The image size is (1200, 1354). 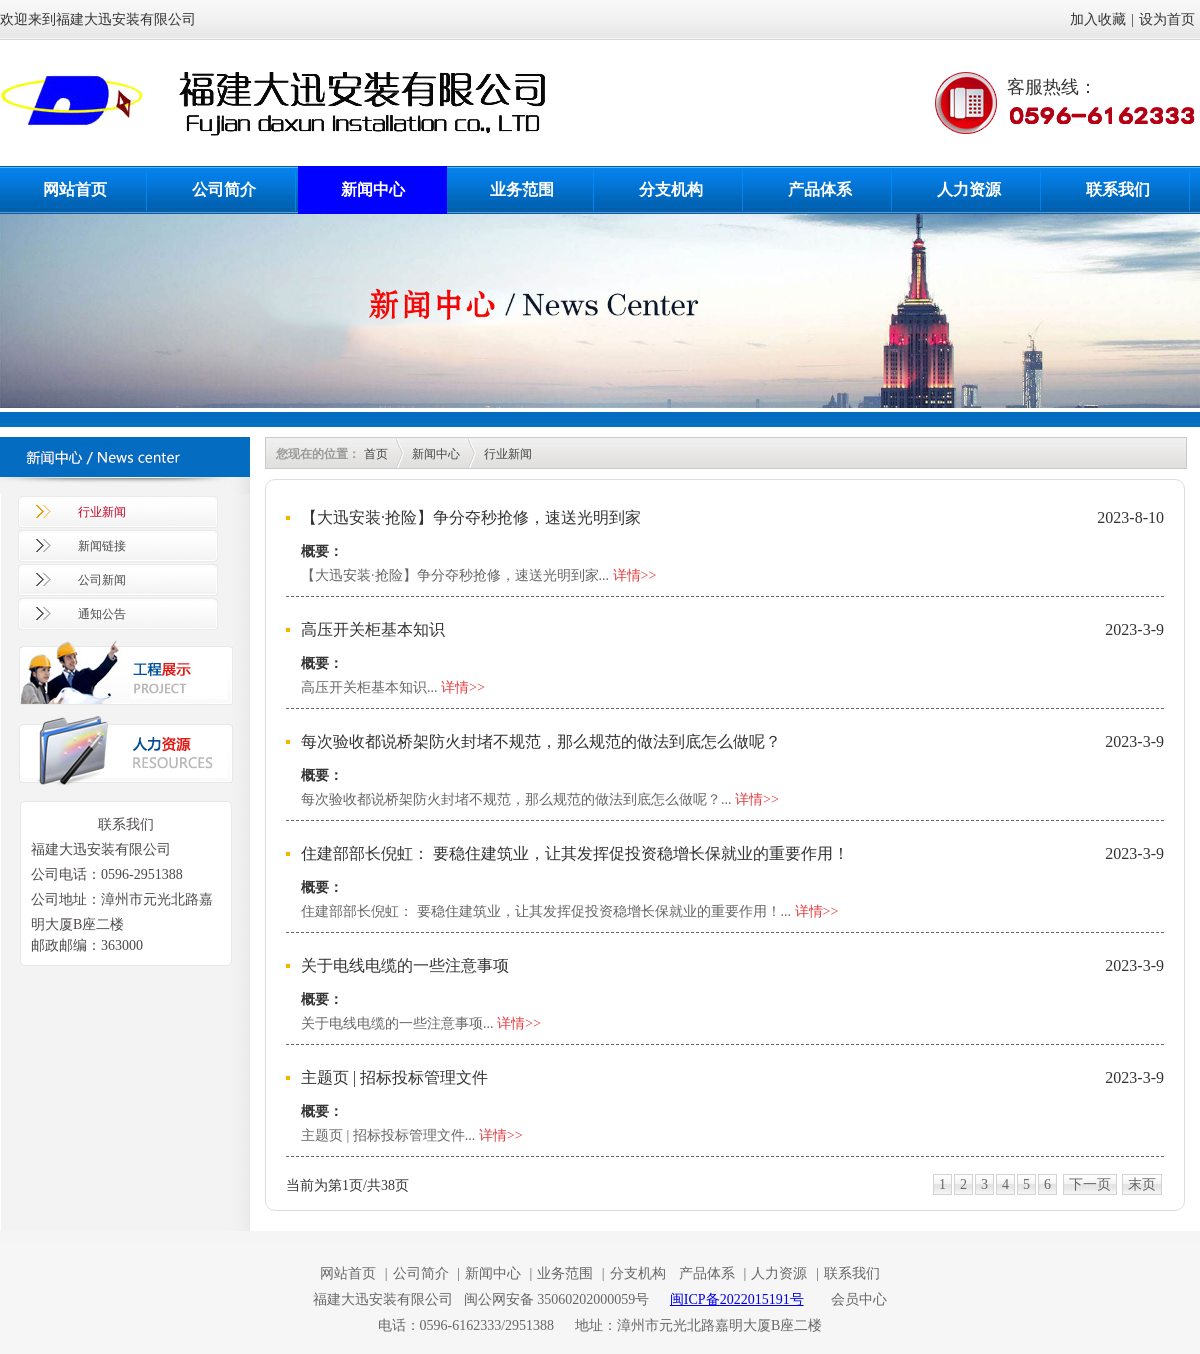 What do you see at coordinates (859, 1299) in the screenshot?
I see `会员中心` at bounding box center [859, 1299].